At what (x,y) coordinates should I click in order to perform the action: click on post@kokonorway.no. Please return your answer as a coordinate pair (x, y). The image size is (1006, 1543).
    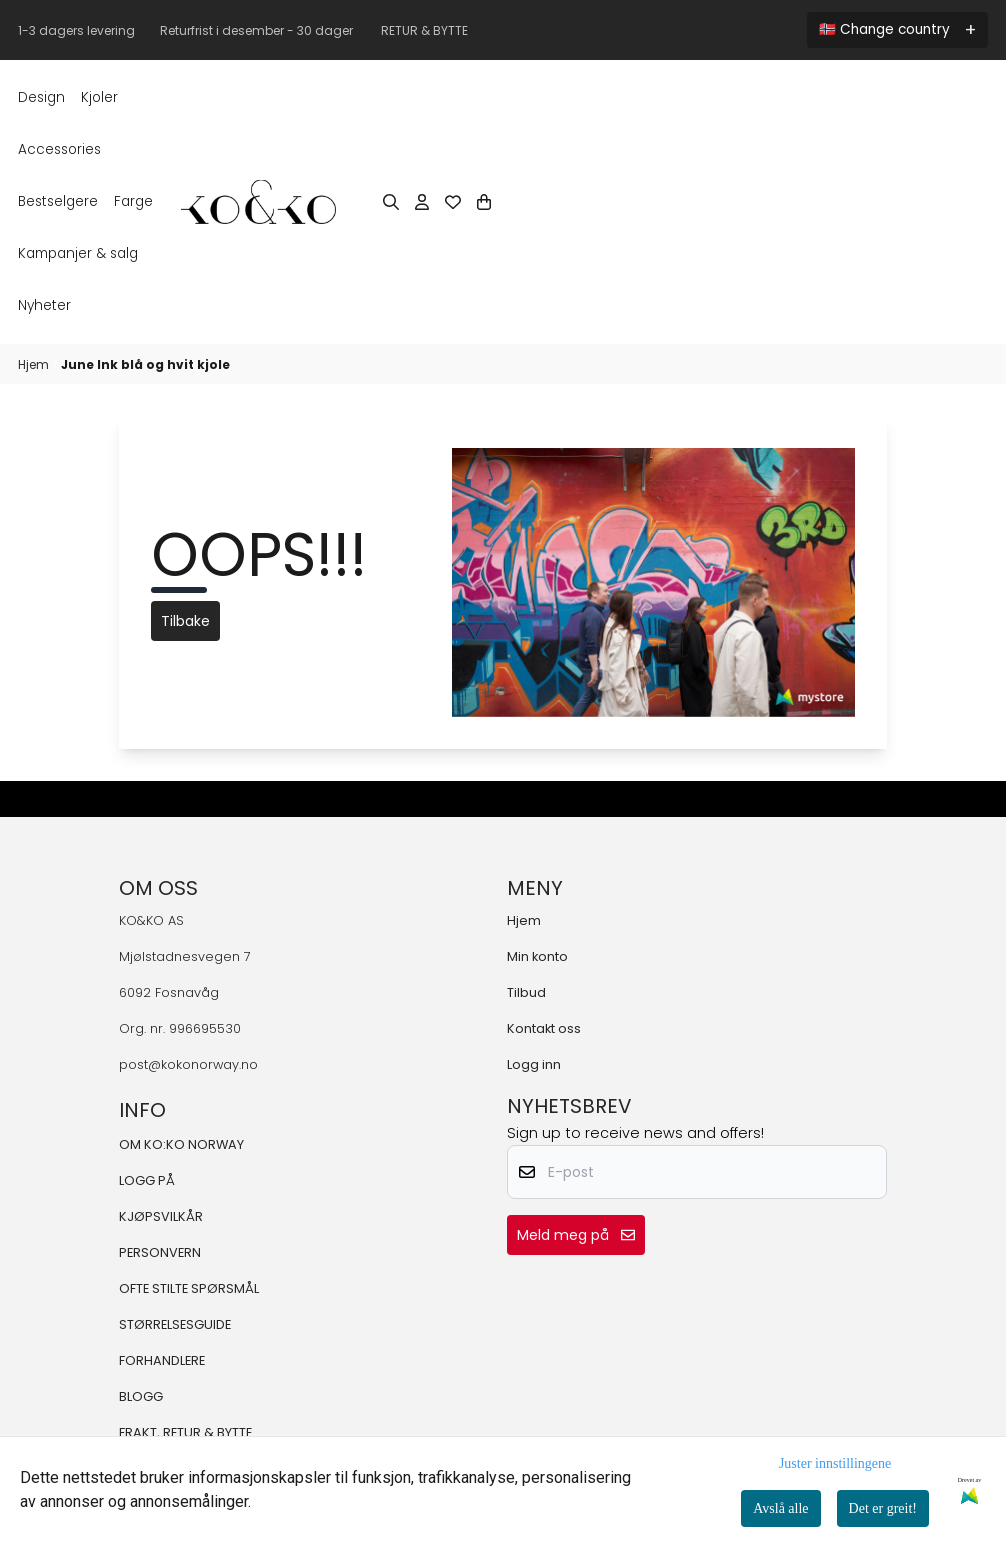
    Looking at the image, I should click on (188, 1064).